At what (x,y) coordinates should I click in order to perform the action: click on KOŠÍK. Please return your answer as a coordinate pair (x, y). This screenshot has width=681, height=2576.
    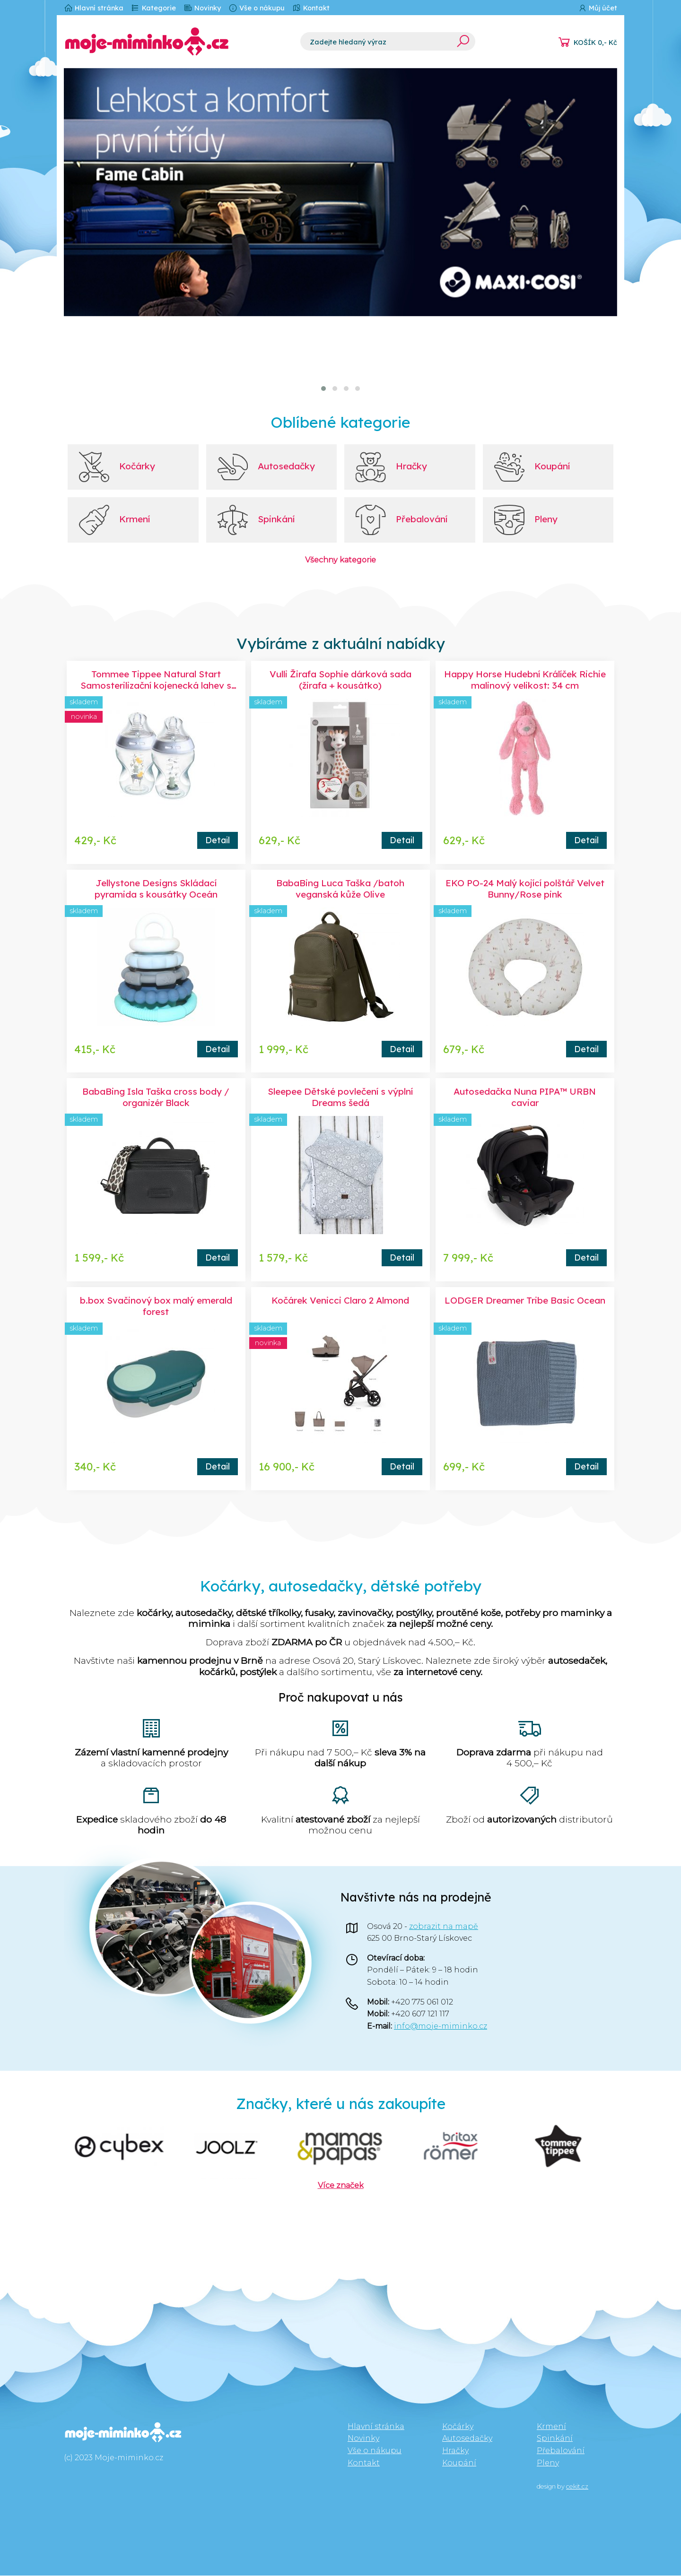
    Looking at the image, I should click on (595, 42).